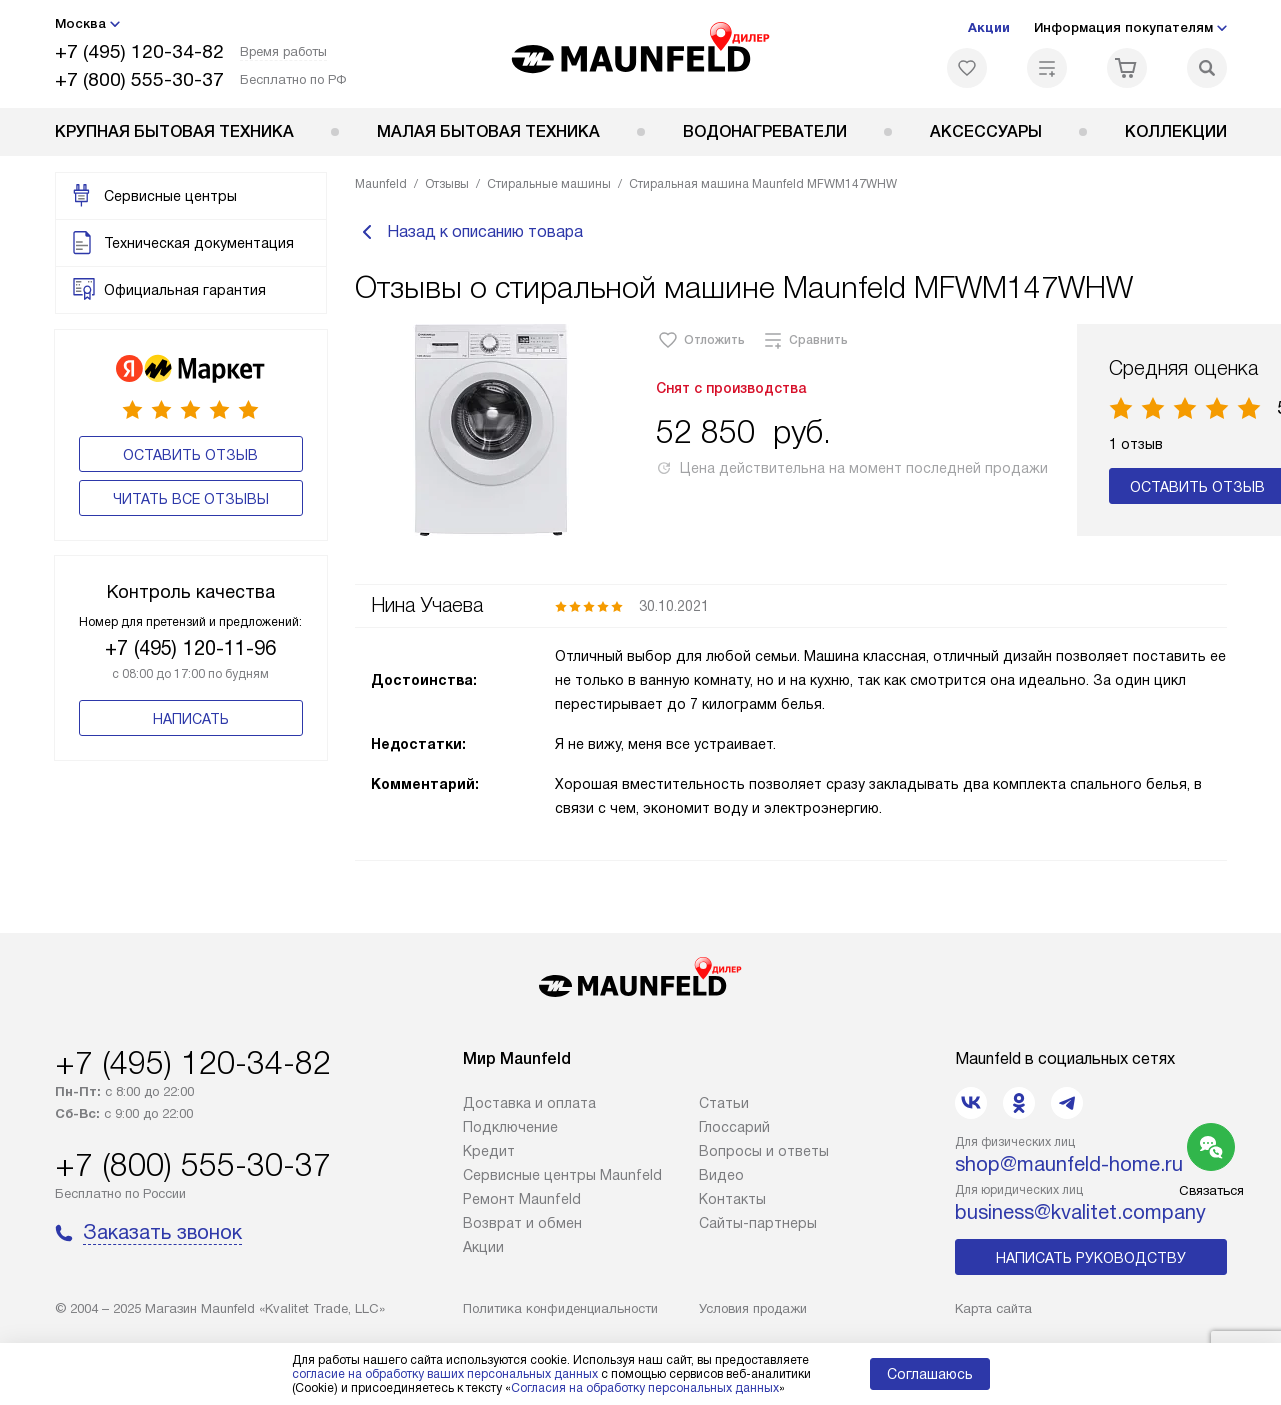  I want to click on Условия продажи, so click(753, 1308).